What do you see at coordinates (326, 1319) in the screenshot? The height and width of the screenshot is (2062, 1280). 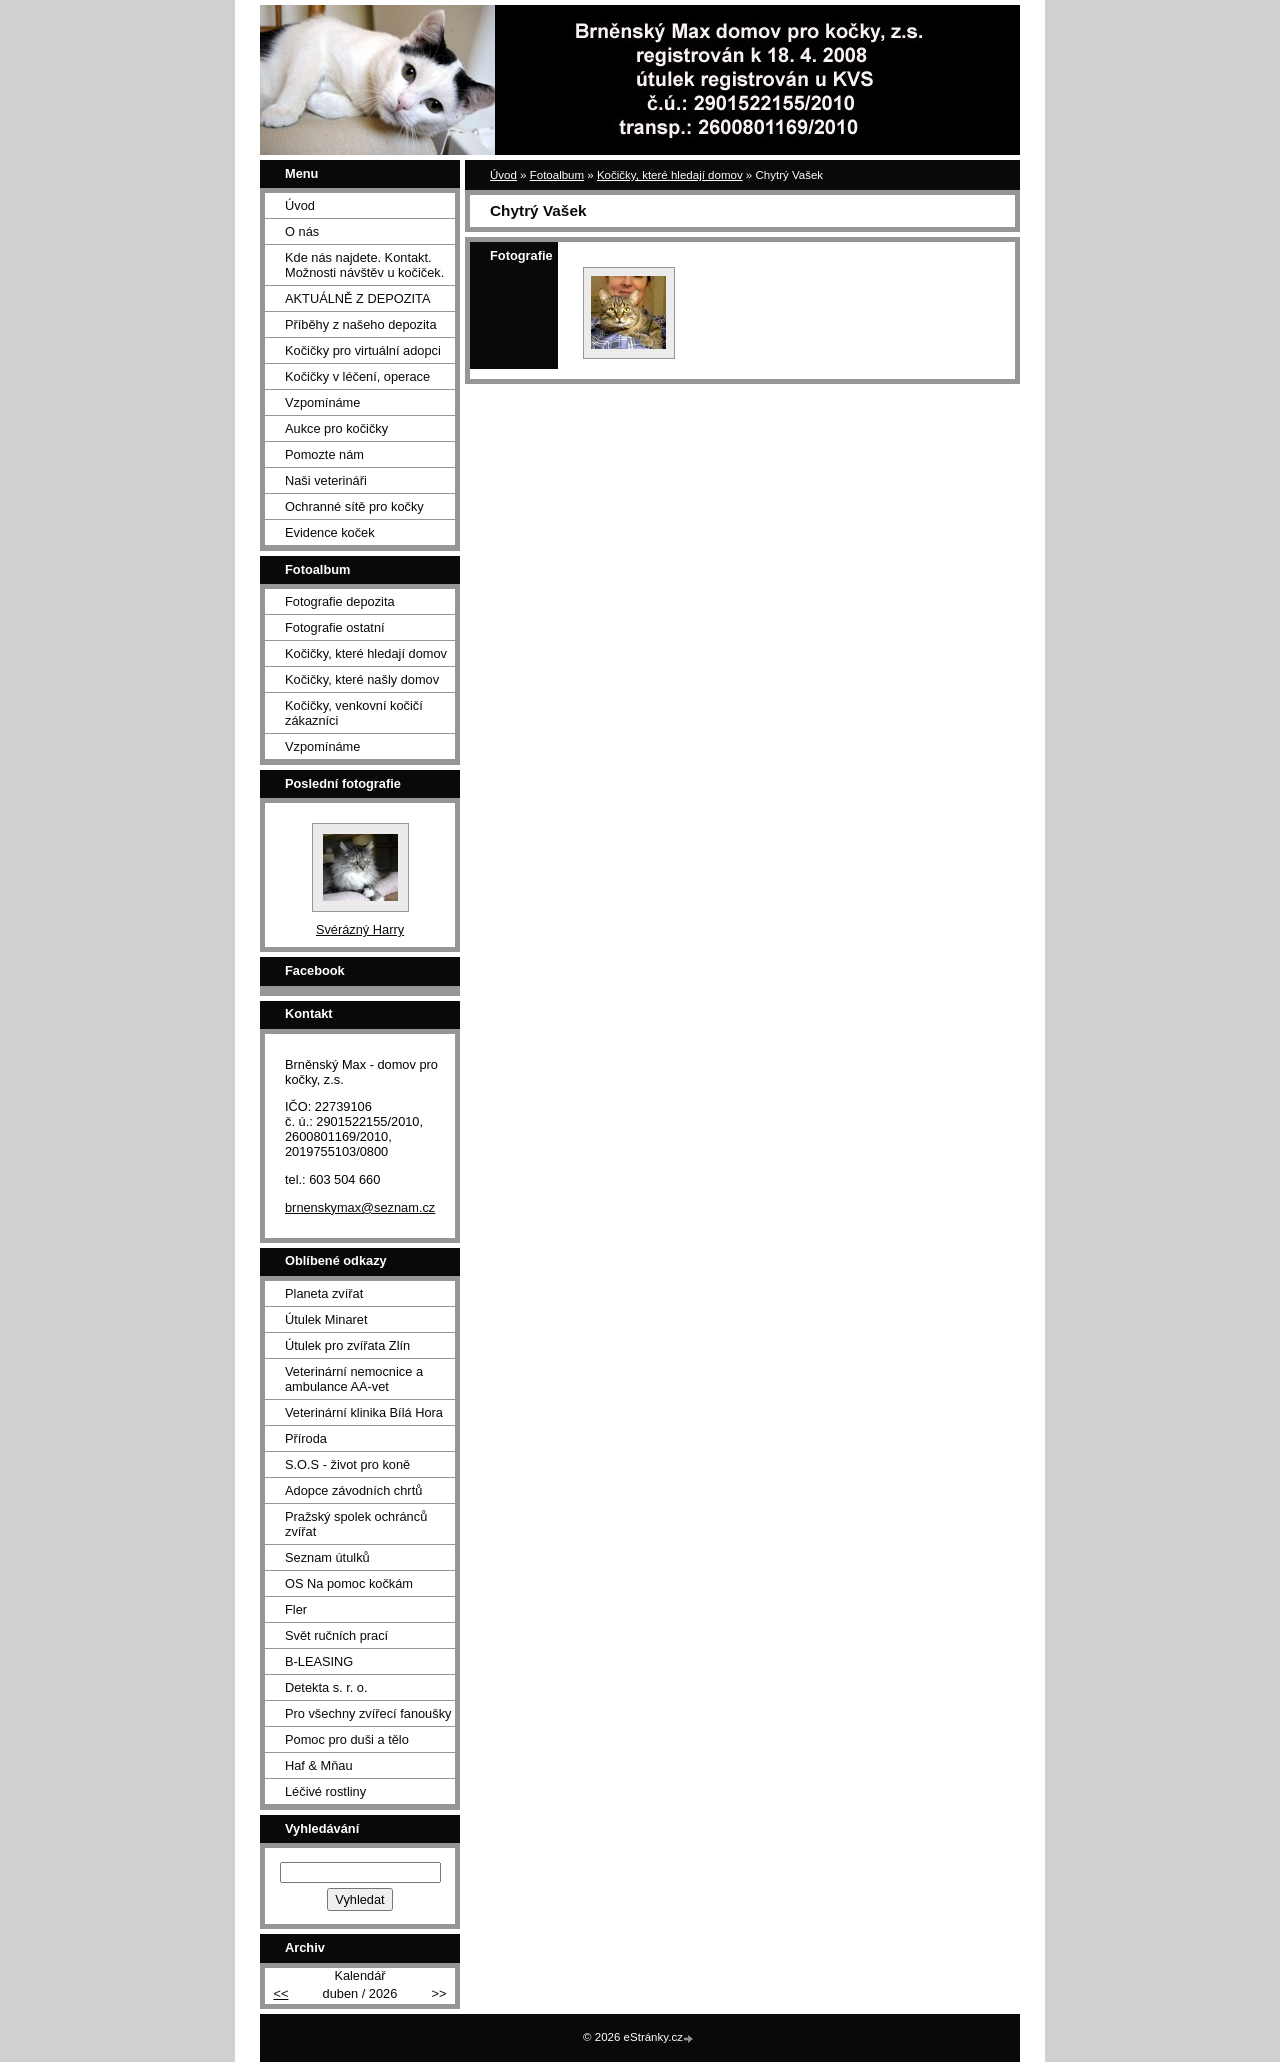 I see `Útulek Minaret` at bounding box center [326, 1319].